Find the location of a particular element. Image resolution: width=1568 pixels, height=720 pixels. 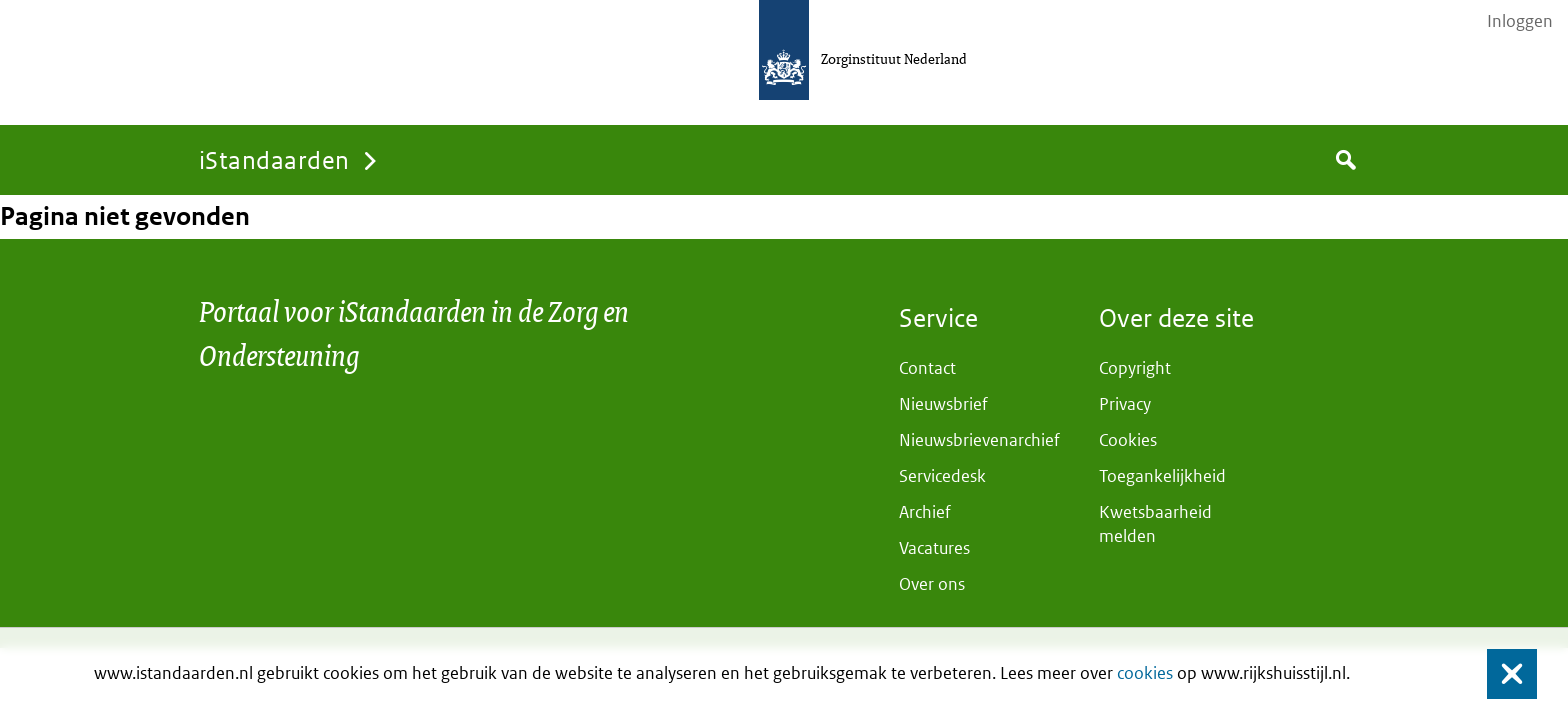

Inloggen is located at coordinates (1520, 21).